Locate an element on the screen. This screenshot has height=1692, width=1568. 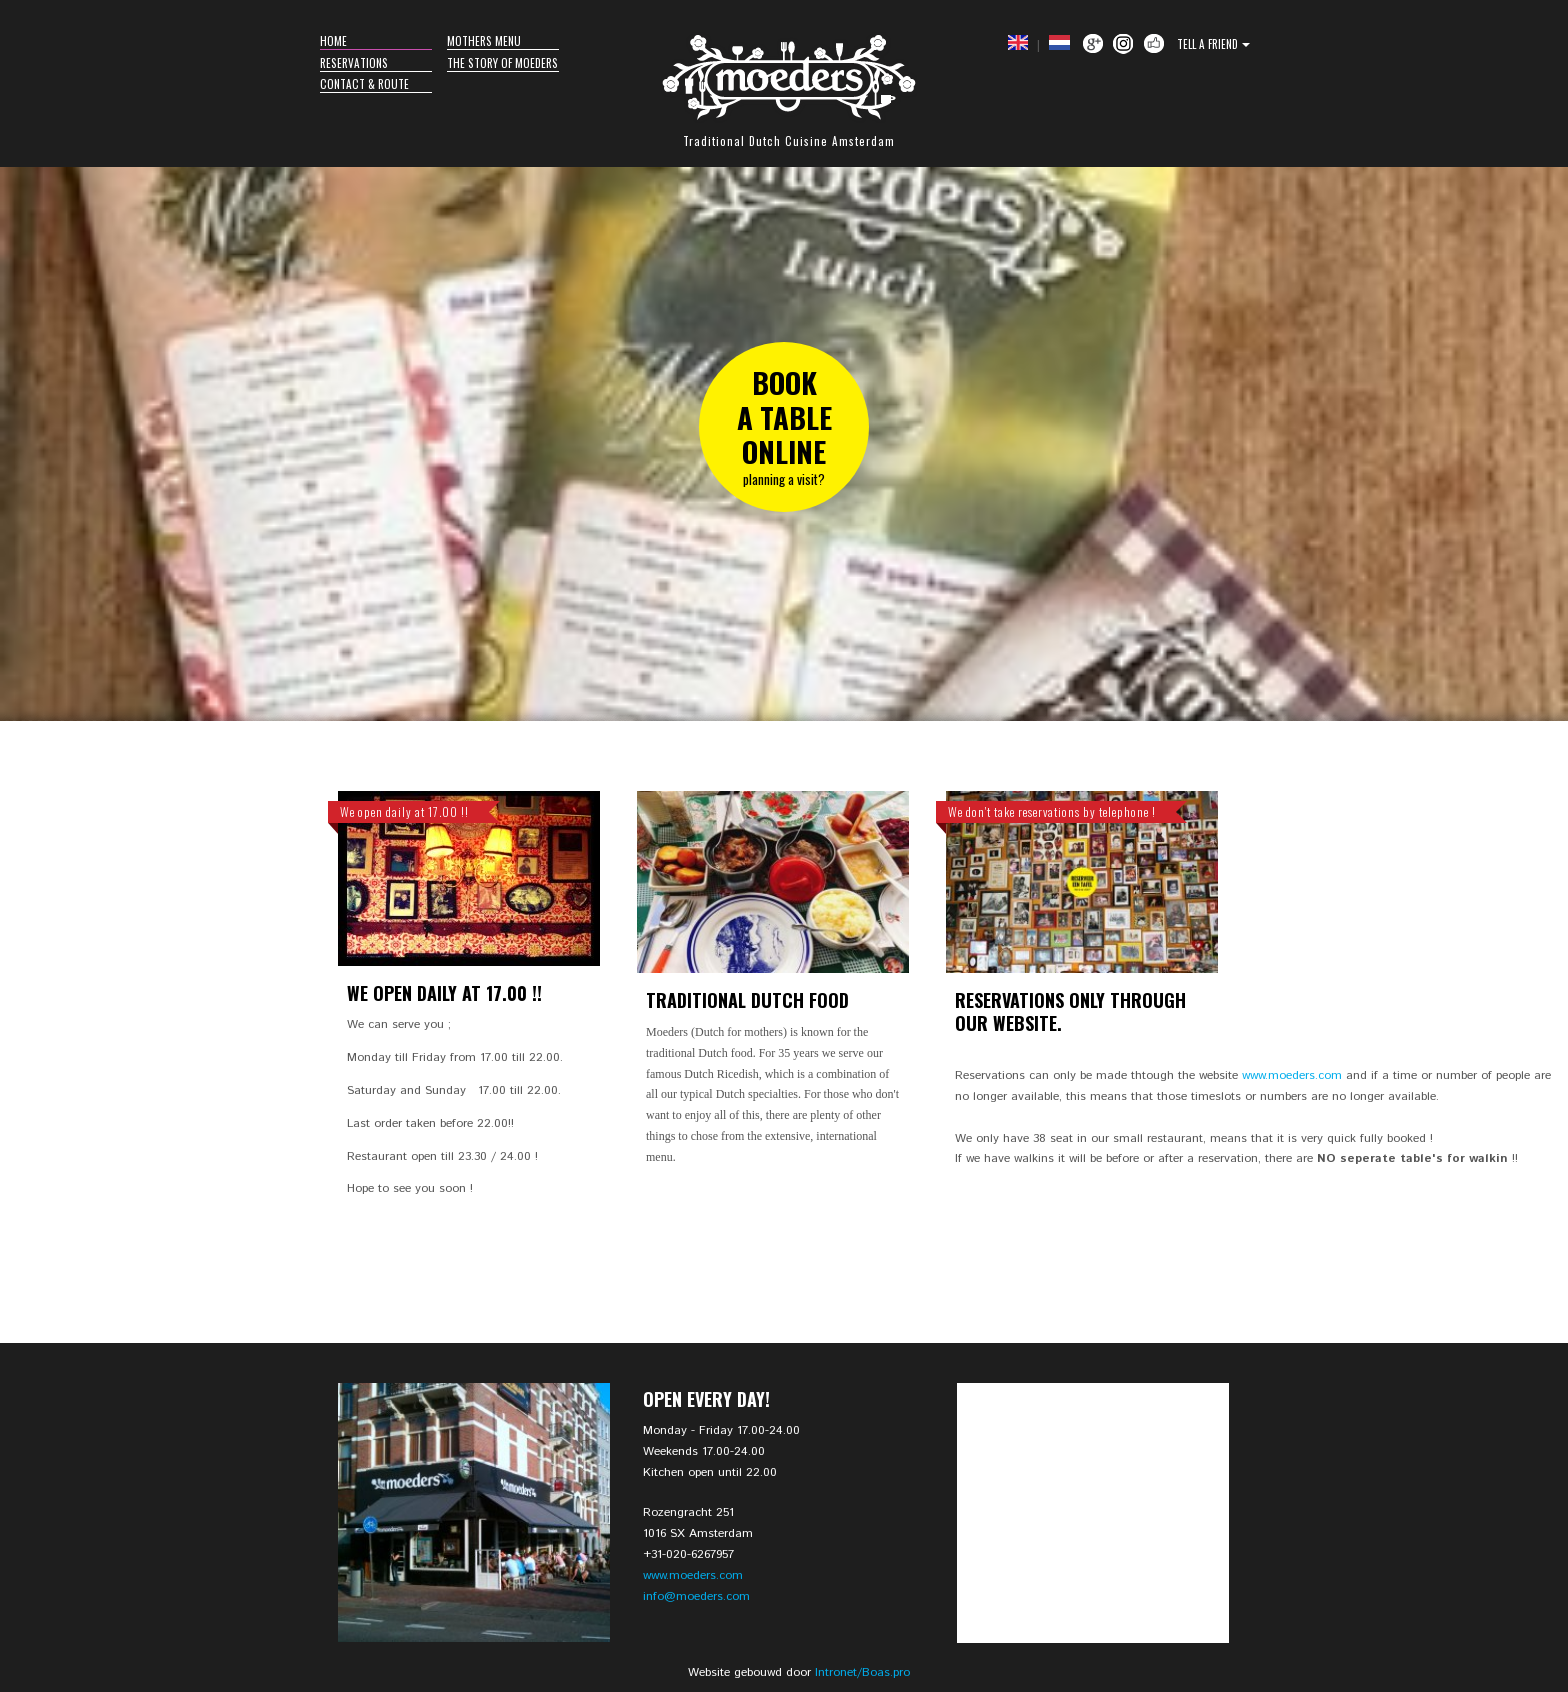
Reservations is located at coordinates (354, 63).